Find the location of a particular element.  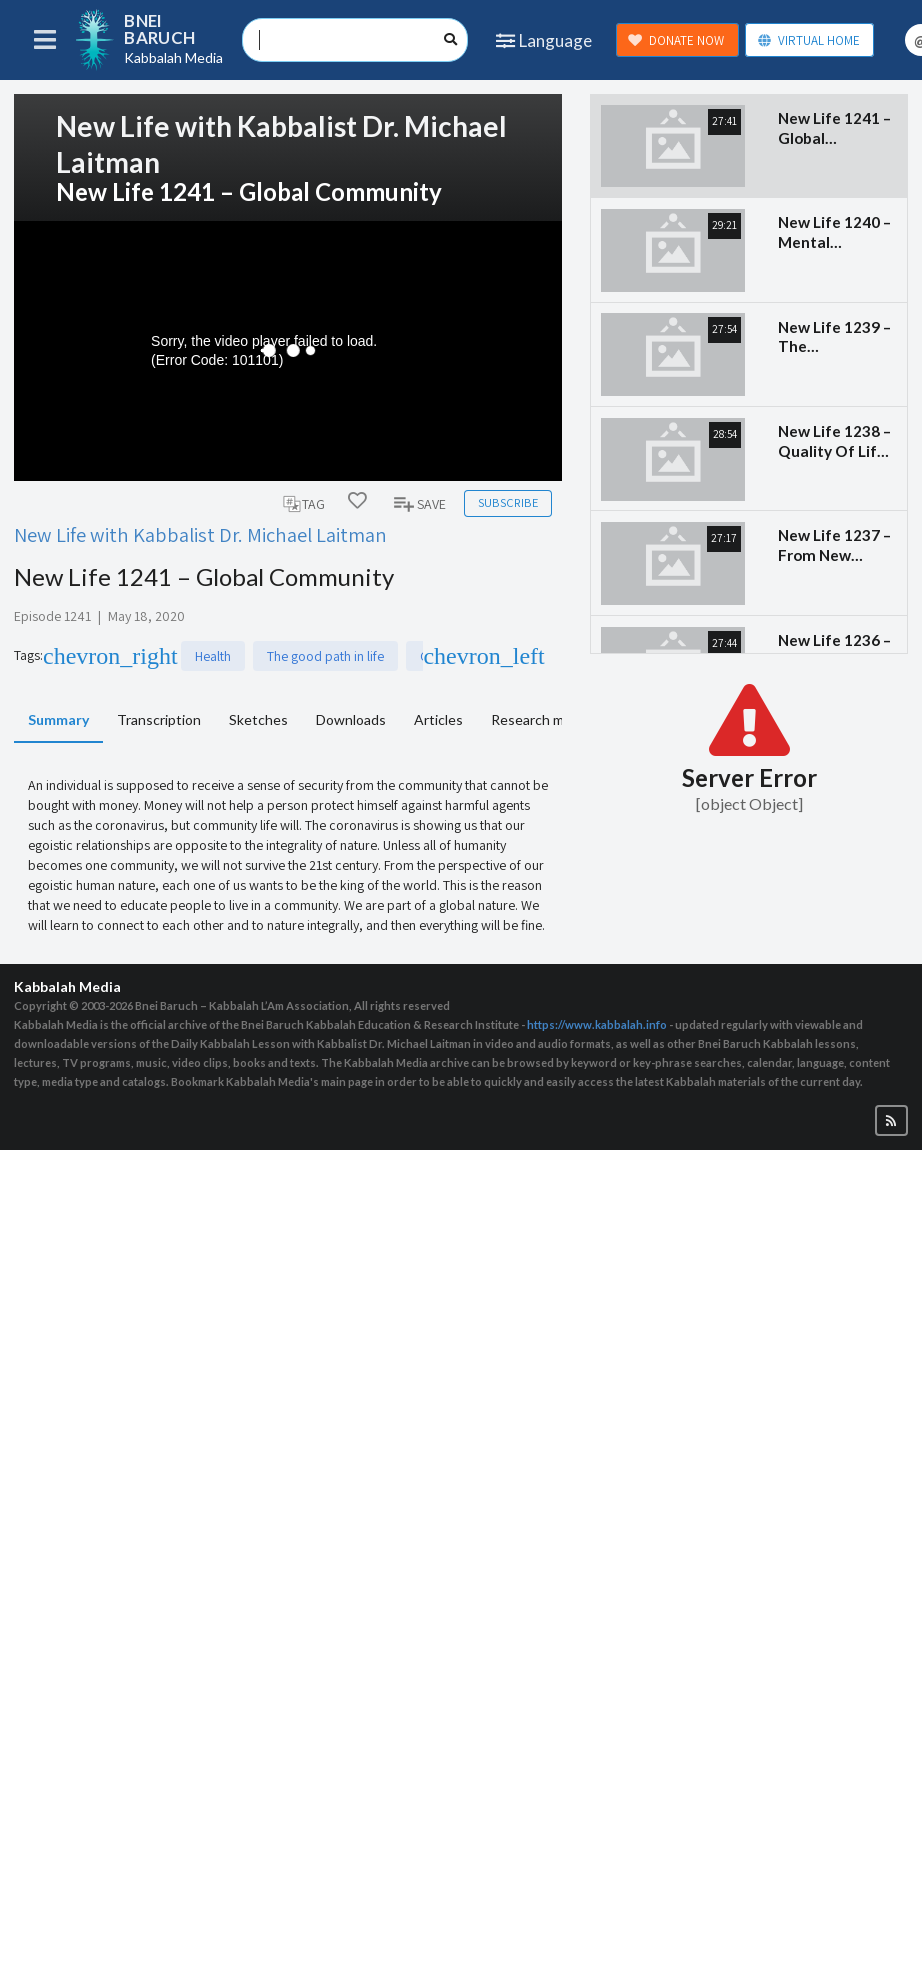

Subscribe is located at coordinates (508, 502).